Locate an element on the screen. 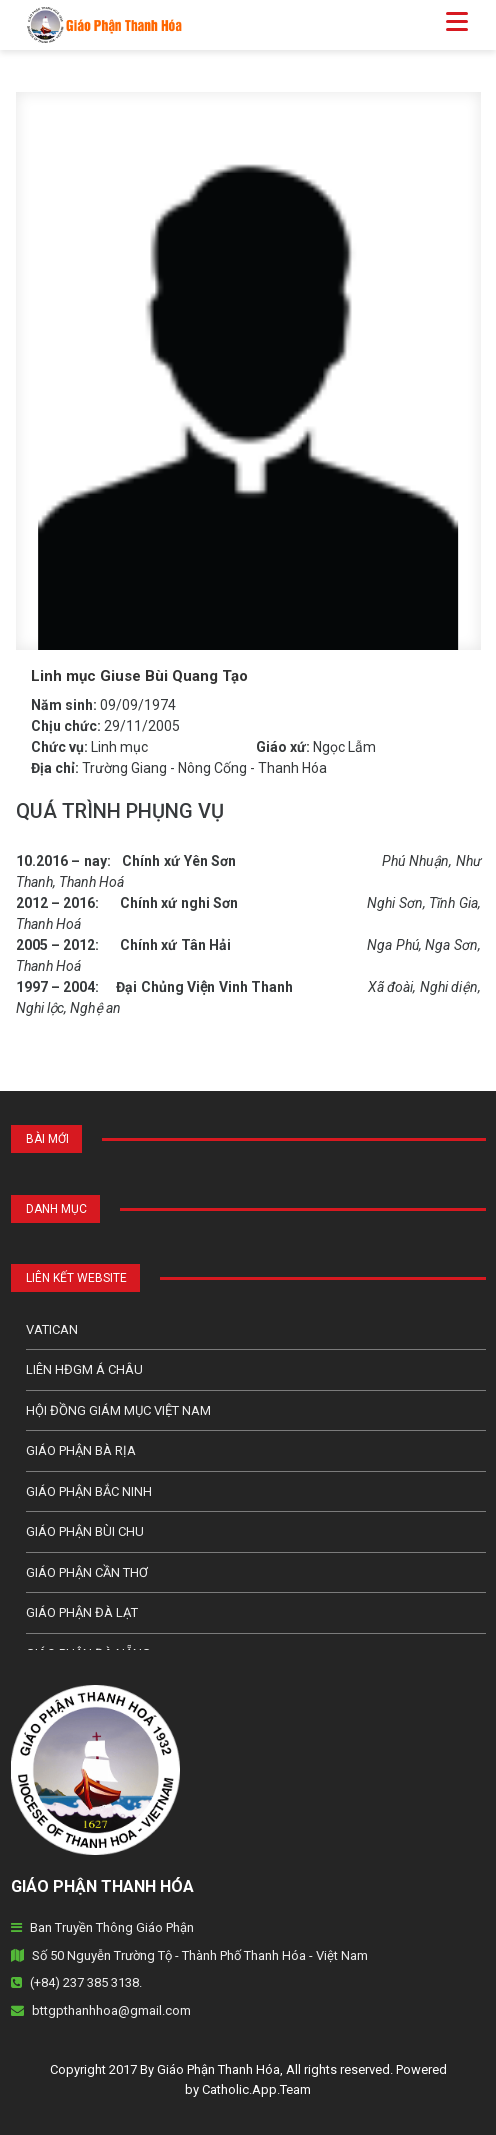 This screenshot has width=496, height=2135. Giáo Phận Đà Lạt is located at coordinates (82, 1612).